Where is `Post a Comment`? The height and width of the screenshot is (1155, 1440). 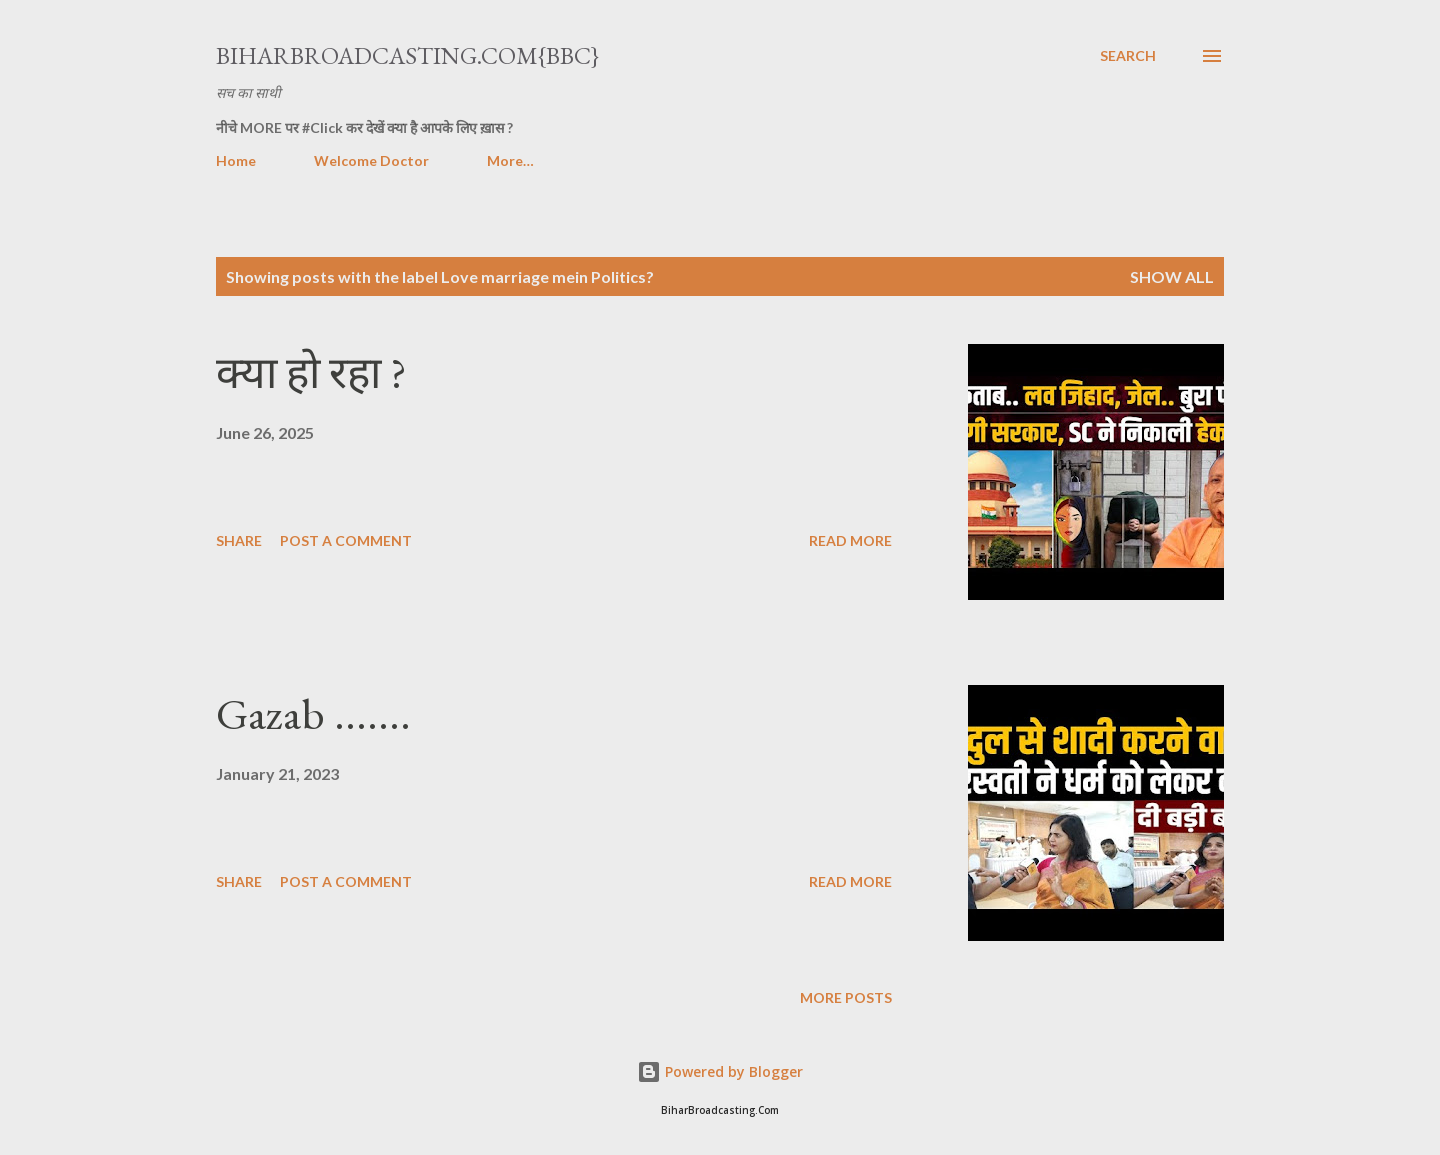 Post a Comment is located at coordinates (346, 540).